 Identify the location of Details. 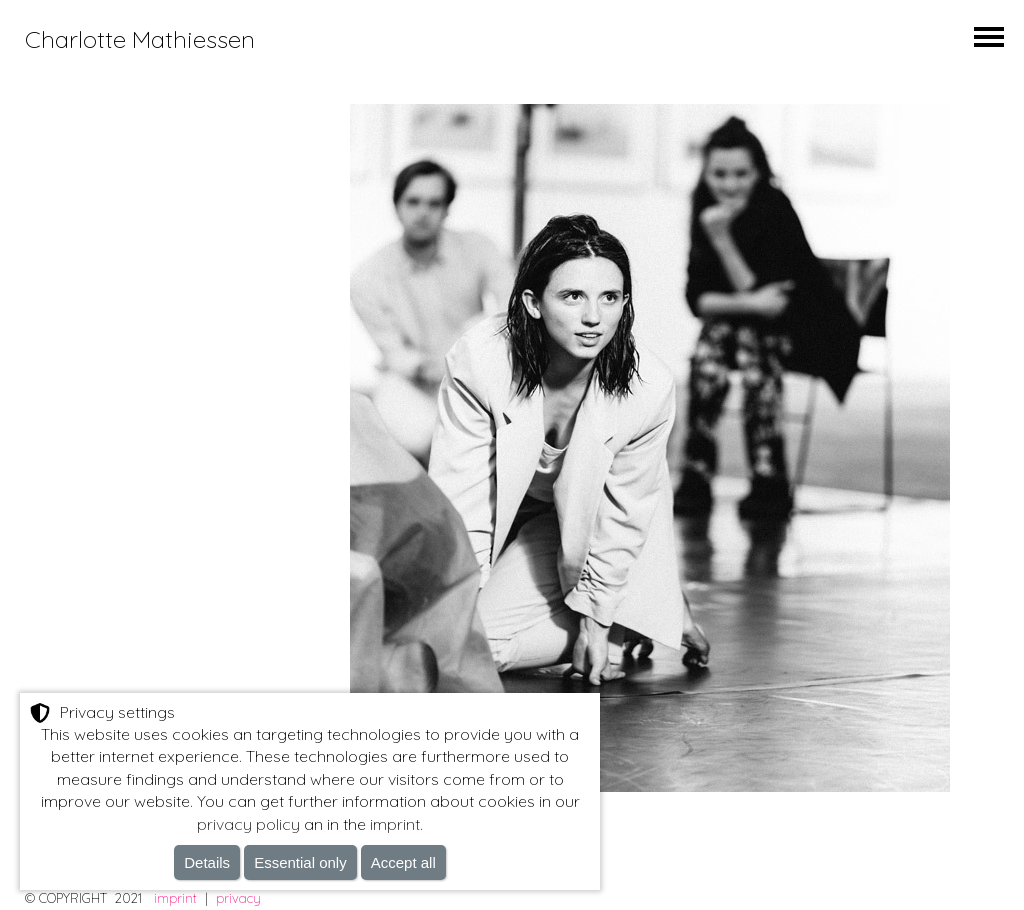
(207, 862).